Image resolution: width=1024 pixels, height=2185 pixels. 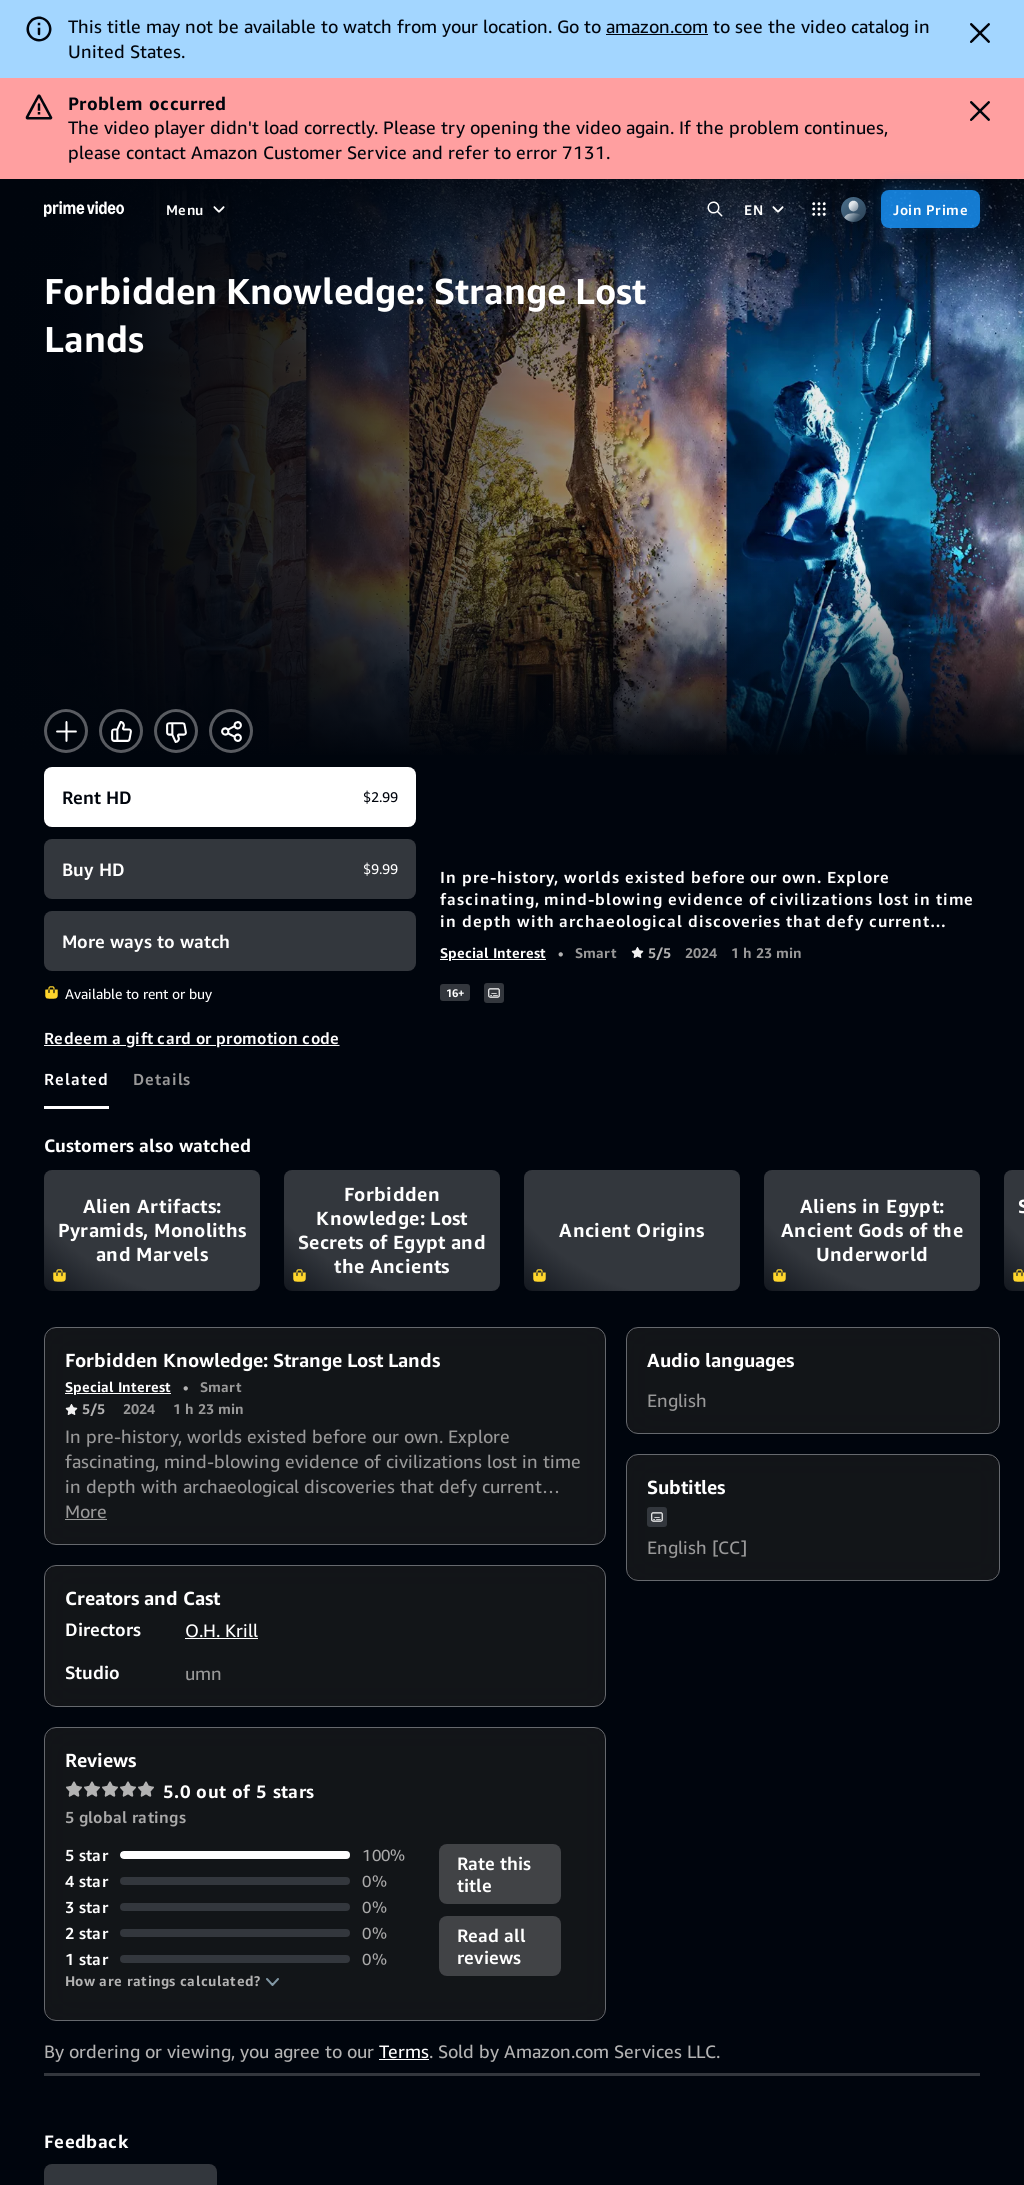 I want to click on [Dismiss button], so click(x=980, y=33).